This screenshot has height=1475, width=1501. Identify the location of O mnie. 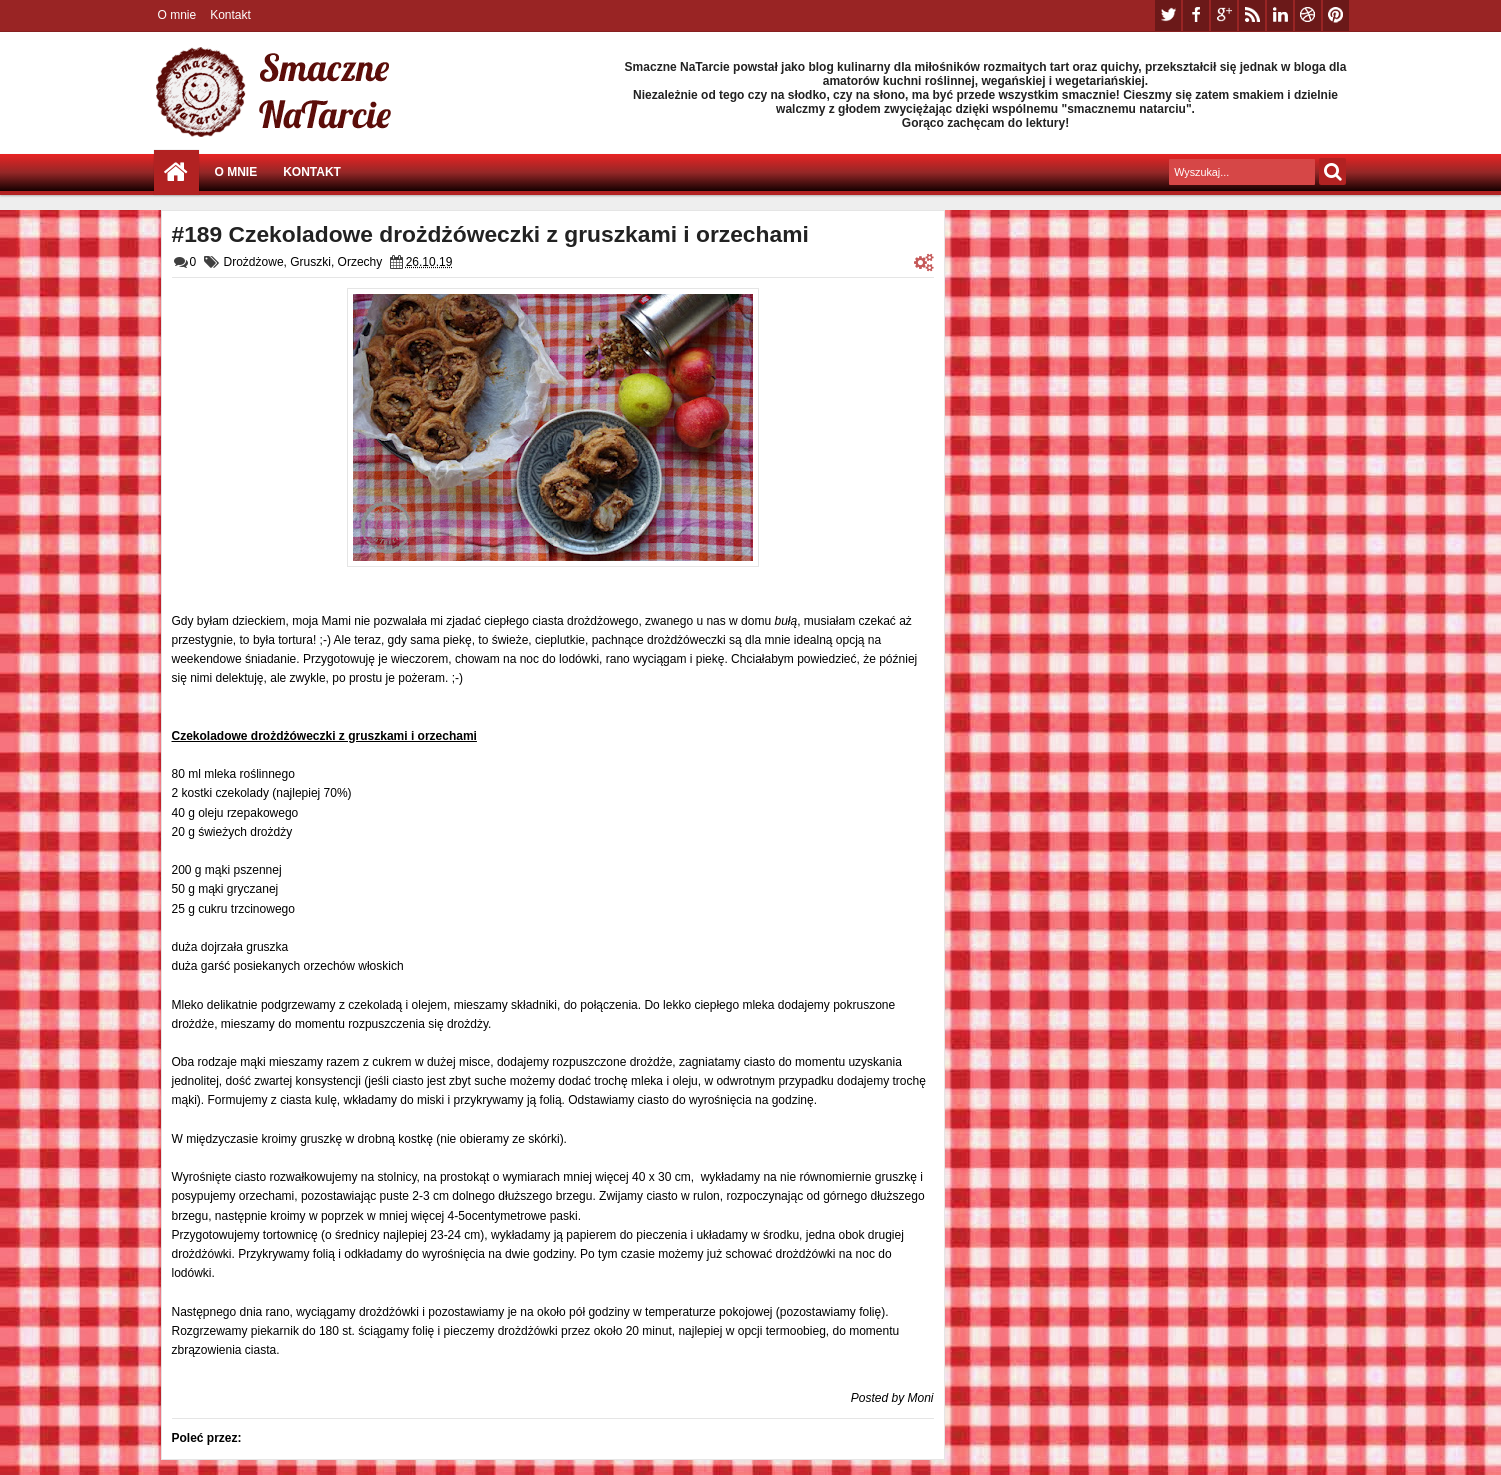
(177, 15).